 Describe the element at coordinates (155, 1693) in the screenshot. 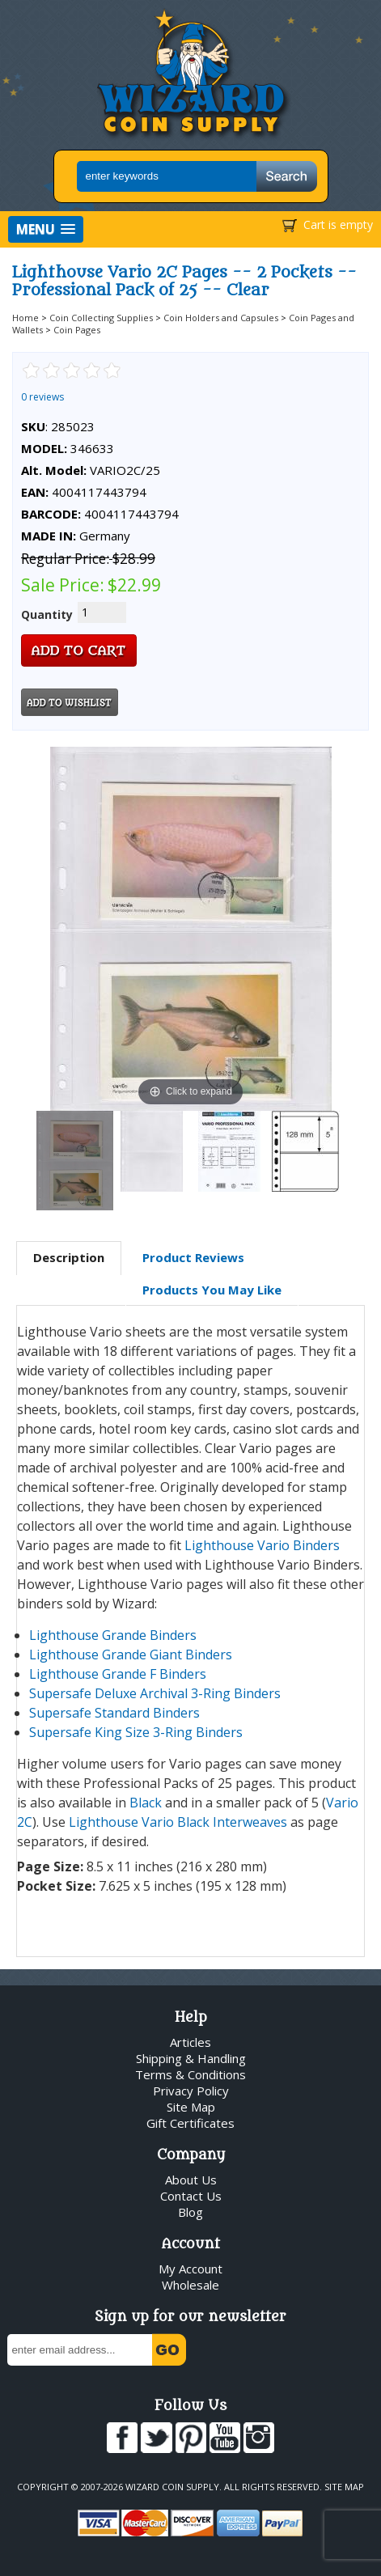

I see `Supersafe Deluxe Archival 3-Ring Binders` at that location.